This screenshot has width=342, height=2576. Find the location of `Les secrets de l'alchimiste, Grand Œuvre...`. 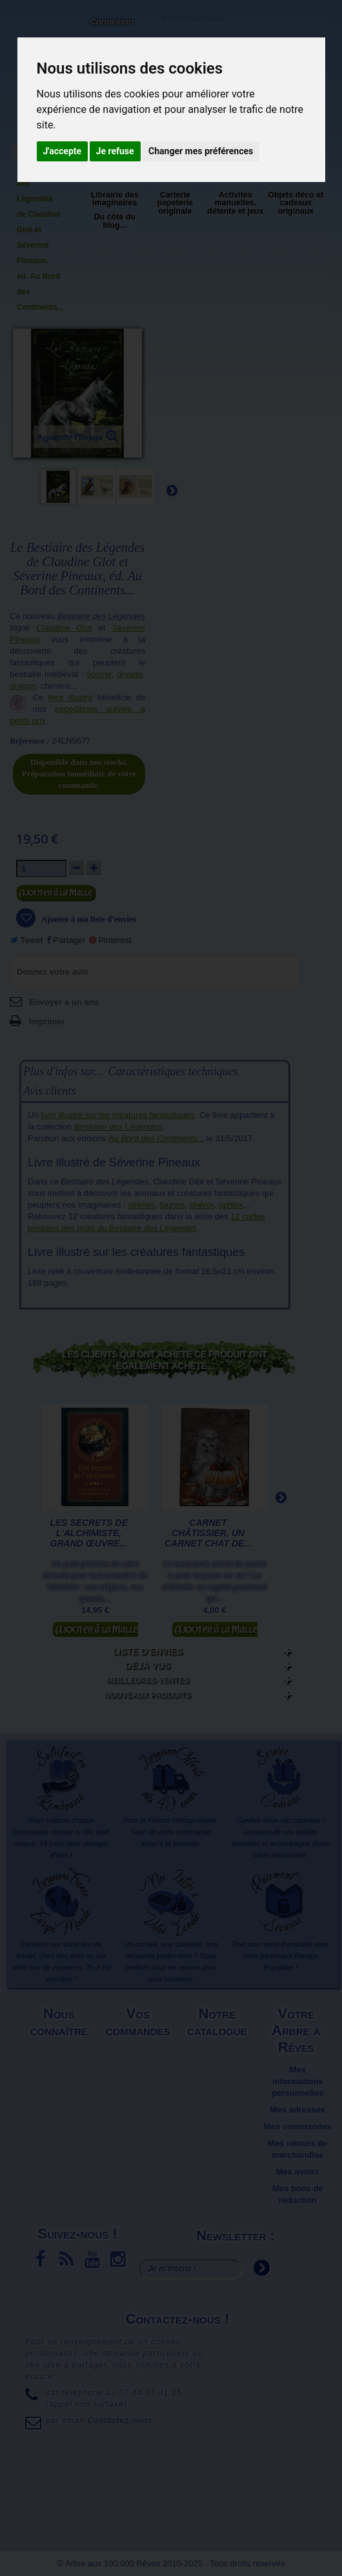

Les secrets de l'alchimiste, Grand Œuvre... is located at coordinates (89, 1532).